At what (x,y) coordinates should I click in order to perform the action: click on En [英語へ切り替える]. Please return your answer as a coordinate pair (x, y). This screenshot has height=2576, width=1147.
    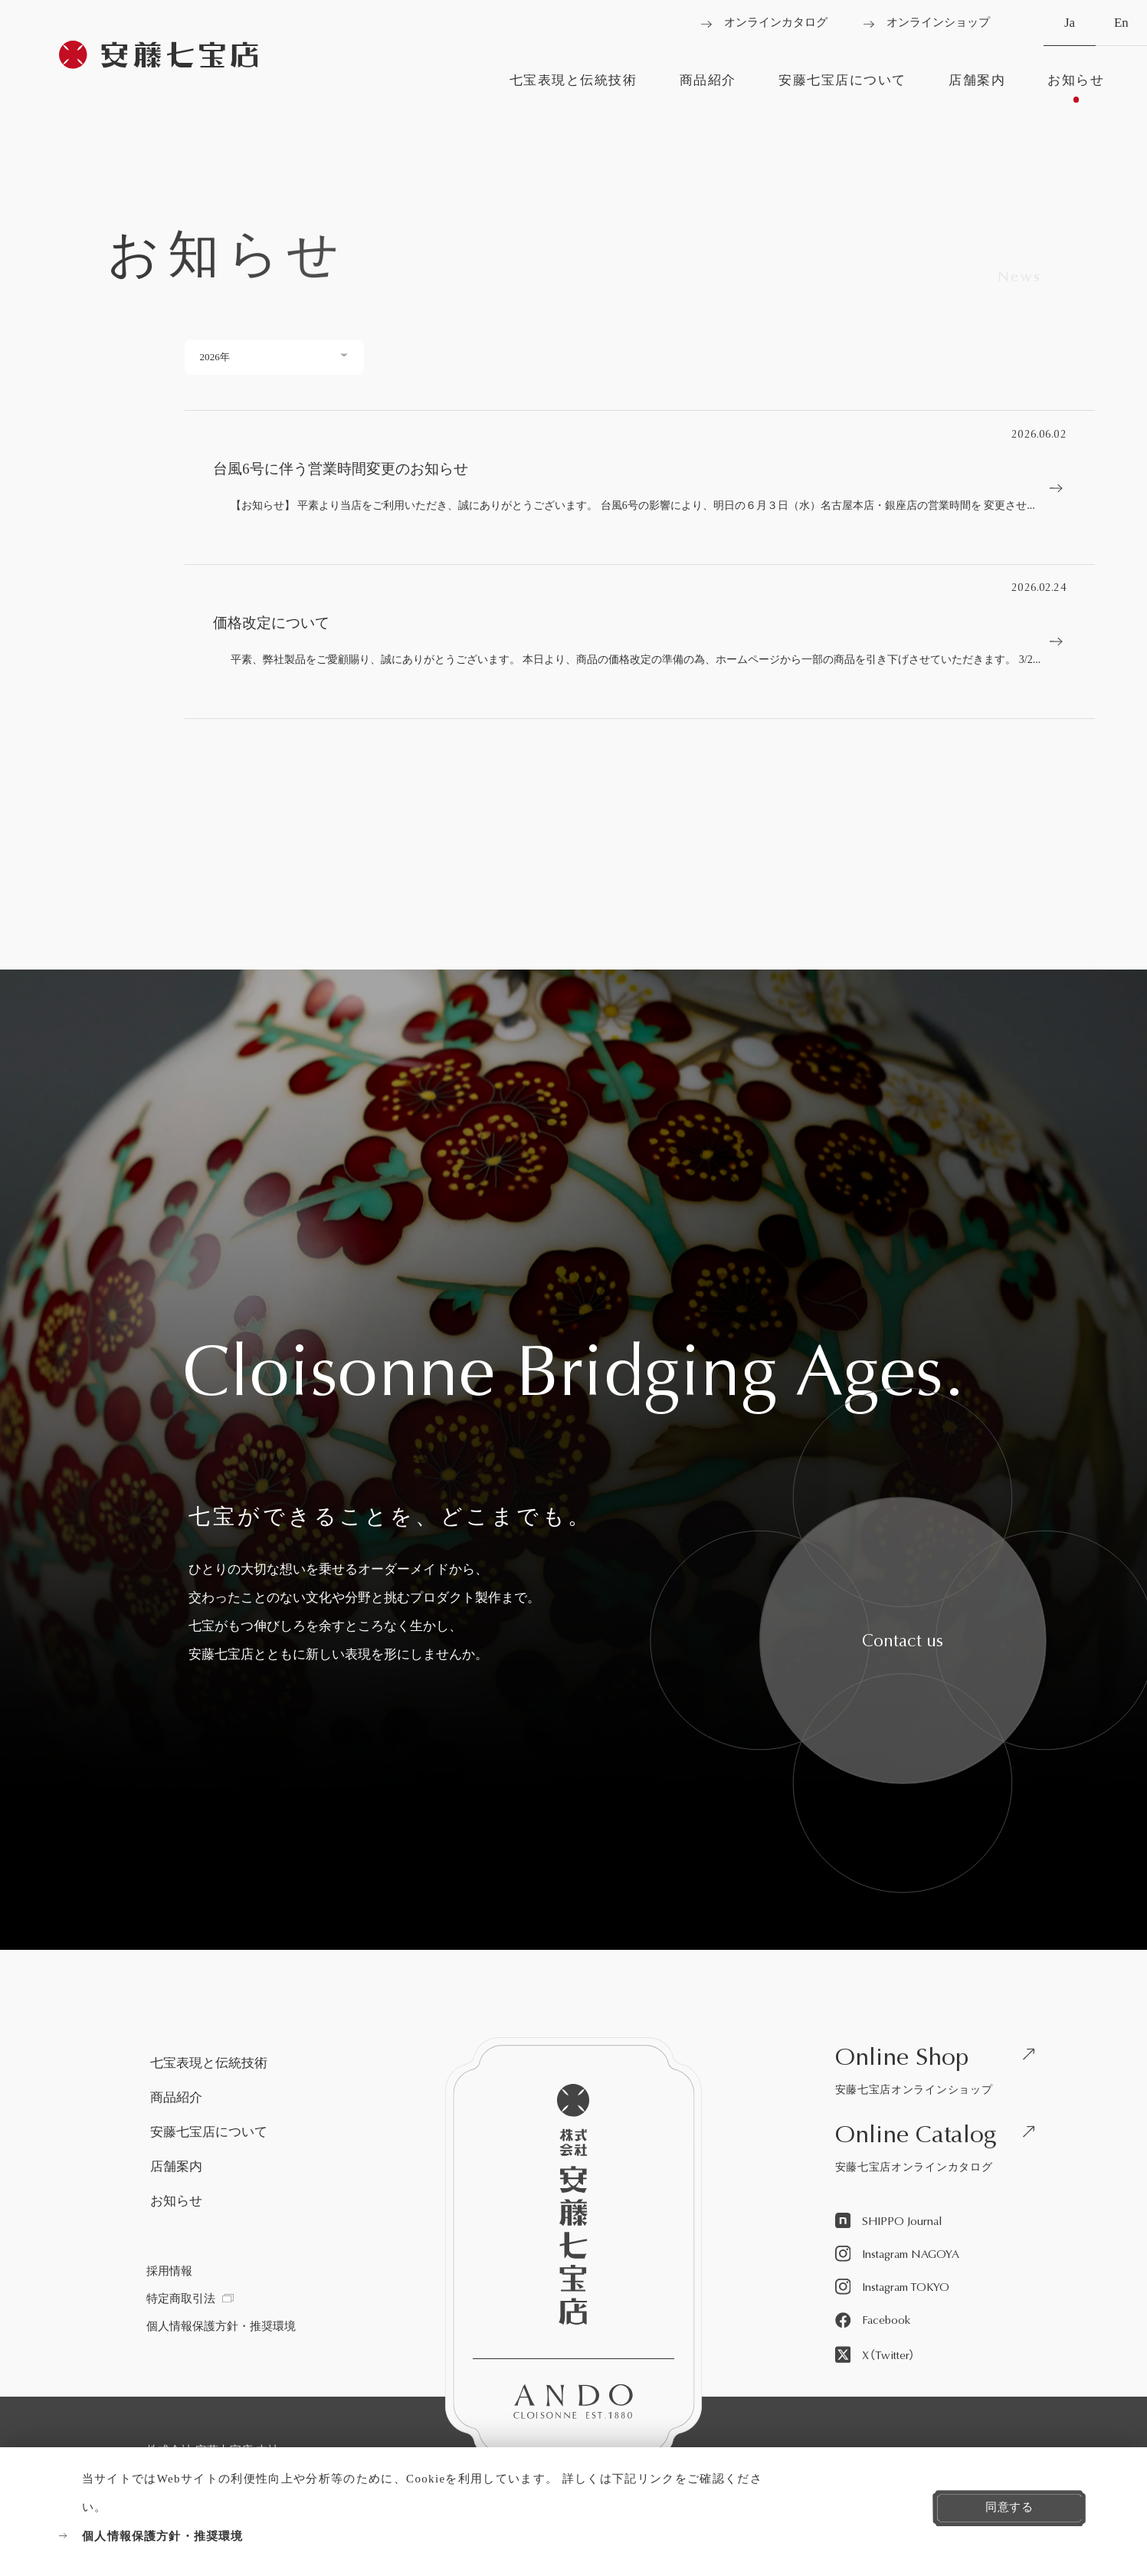
    Looking at the image, I should click on (1121, 30).